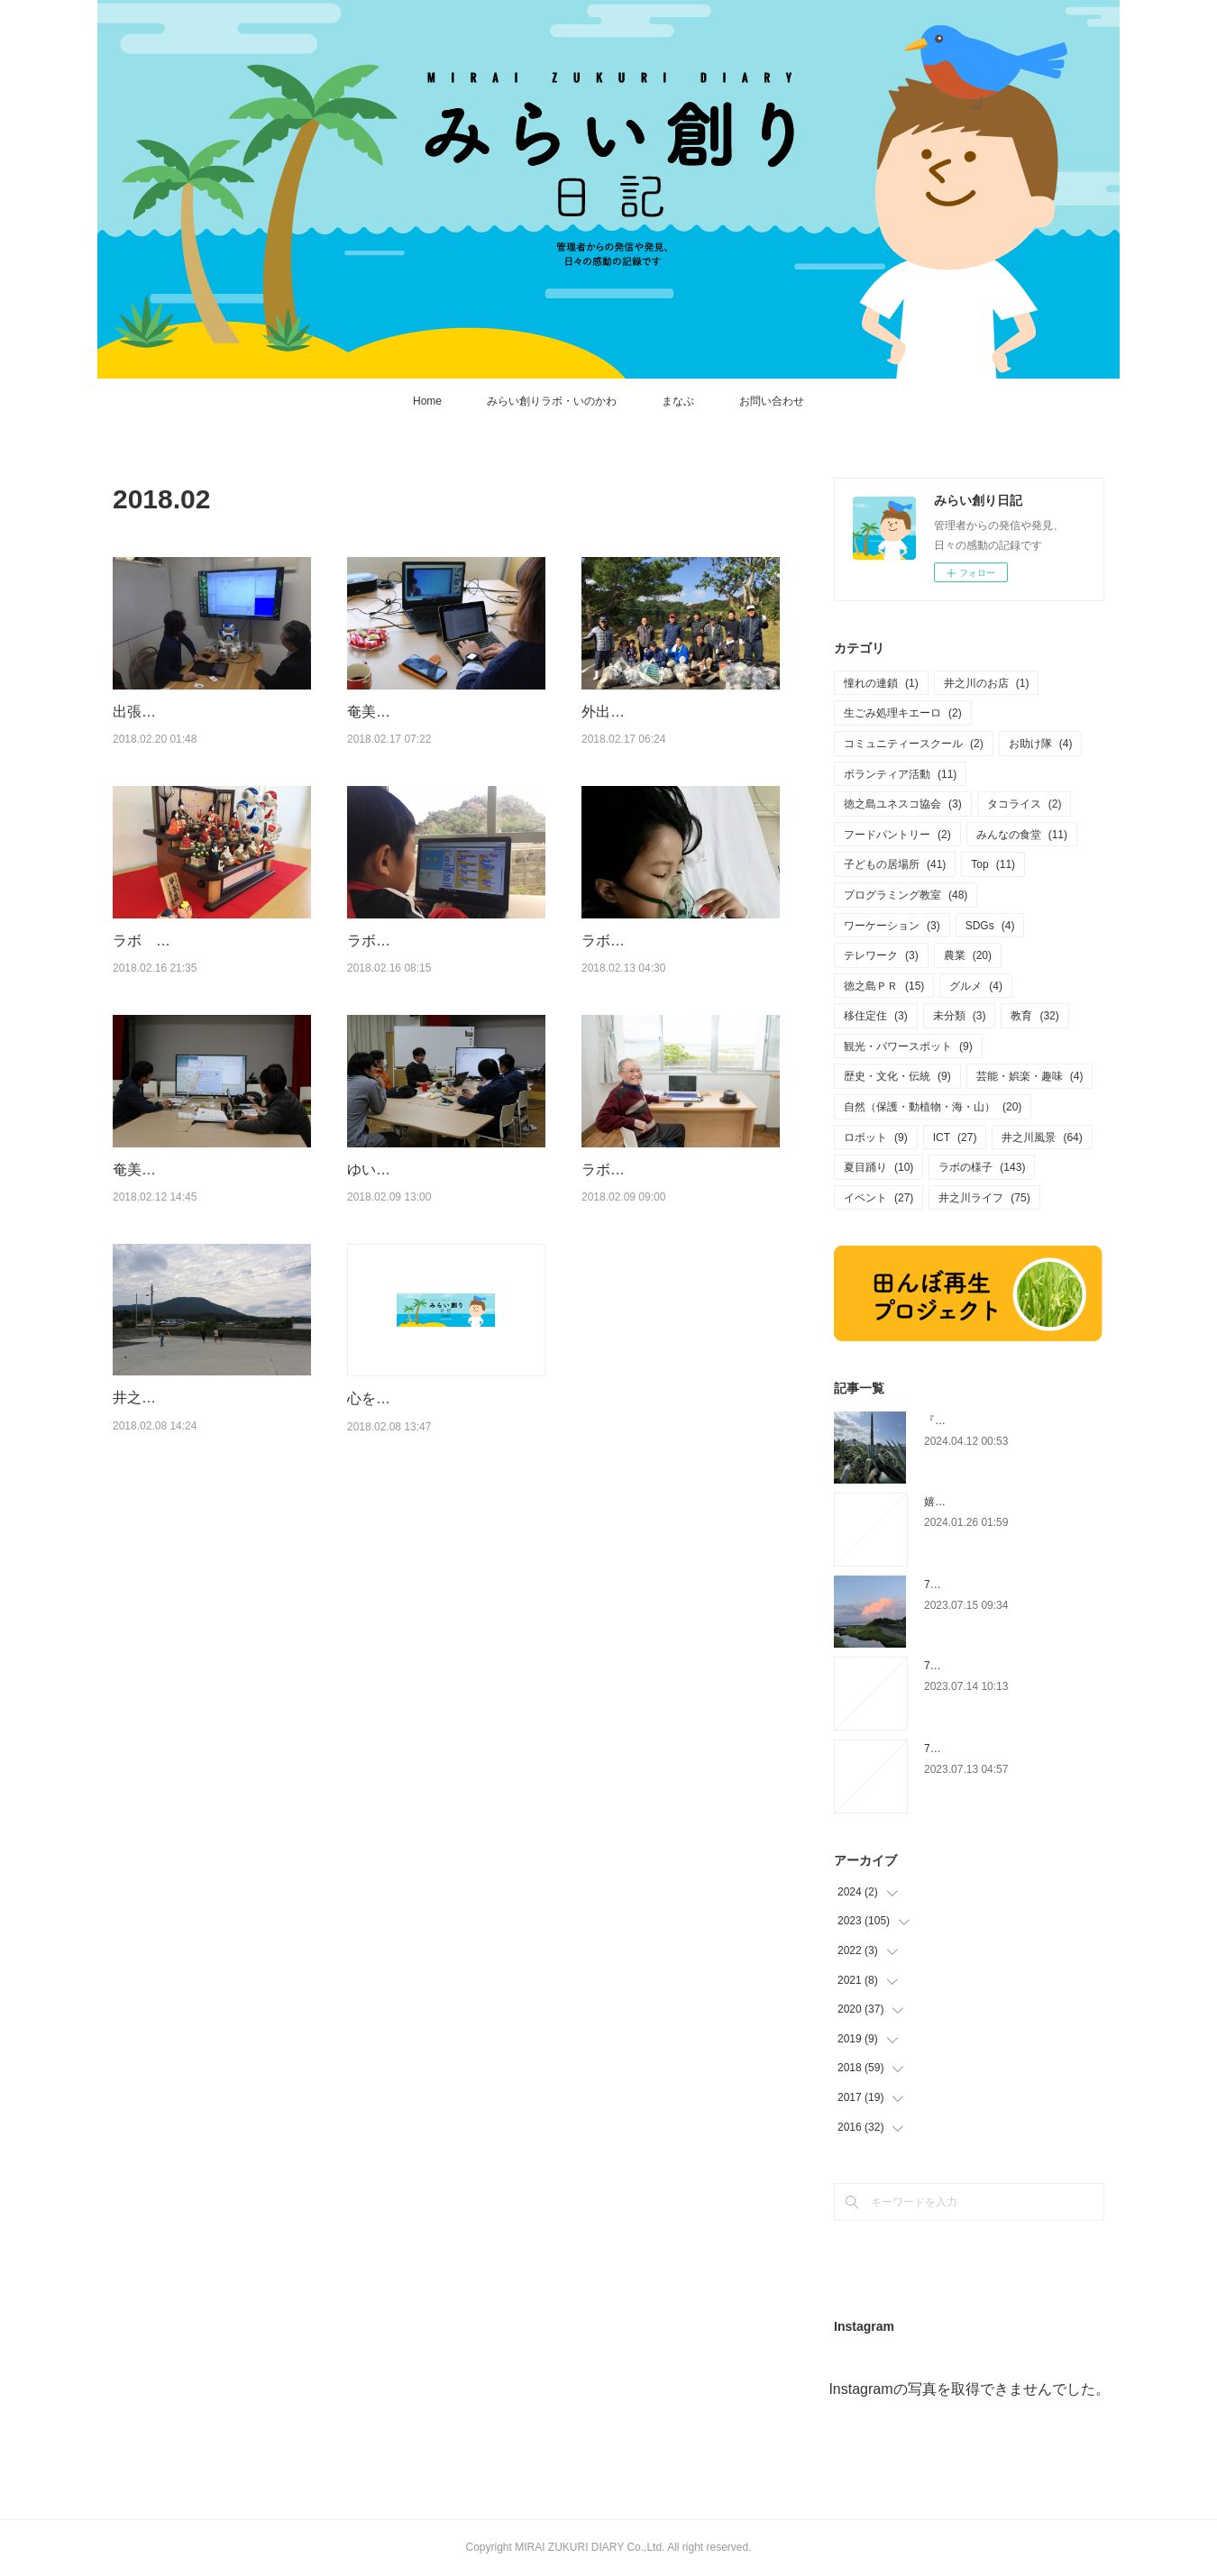 The height and width of the screenshot is (2576, 1217). What do you see at coordinates (968, 955) in the screenshot?
I see `農業` at bounding box center [968, 955].